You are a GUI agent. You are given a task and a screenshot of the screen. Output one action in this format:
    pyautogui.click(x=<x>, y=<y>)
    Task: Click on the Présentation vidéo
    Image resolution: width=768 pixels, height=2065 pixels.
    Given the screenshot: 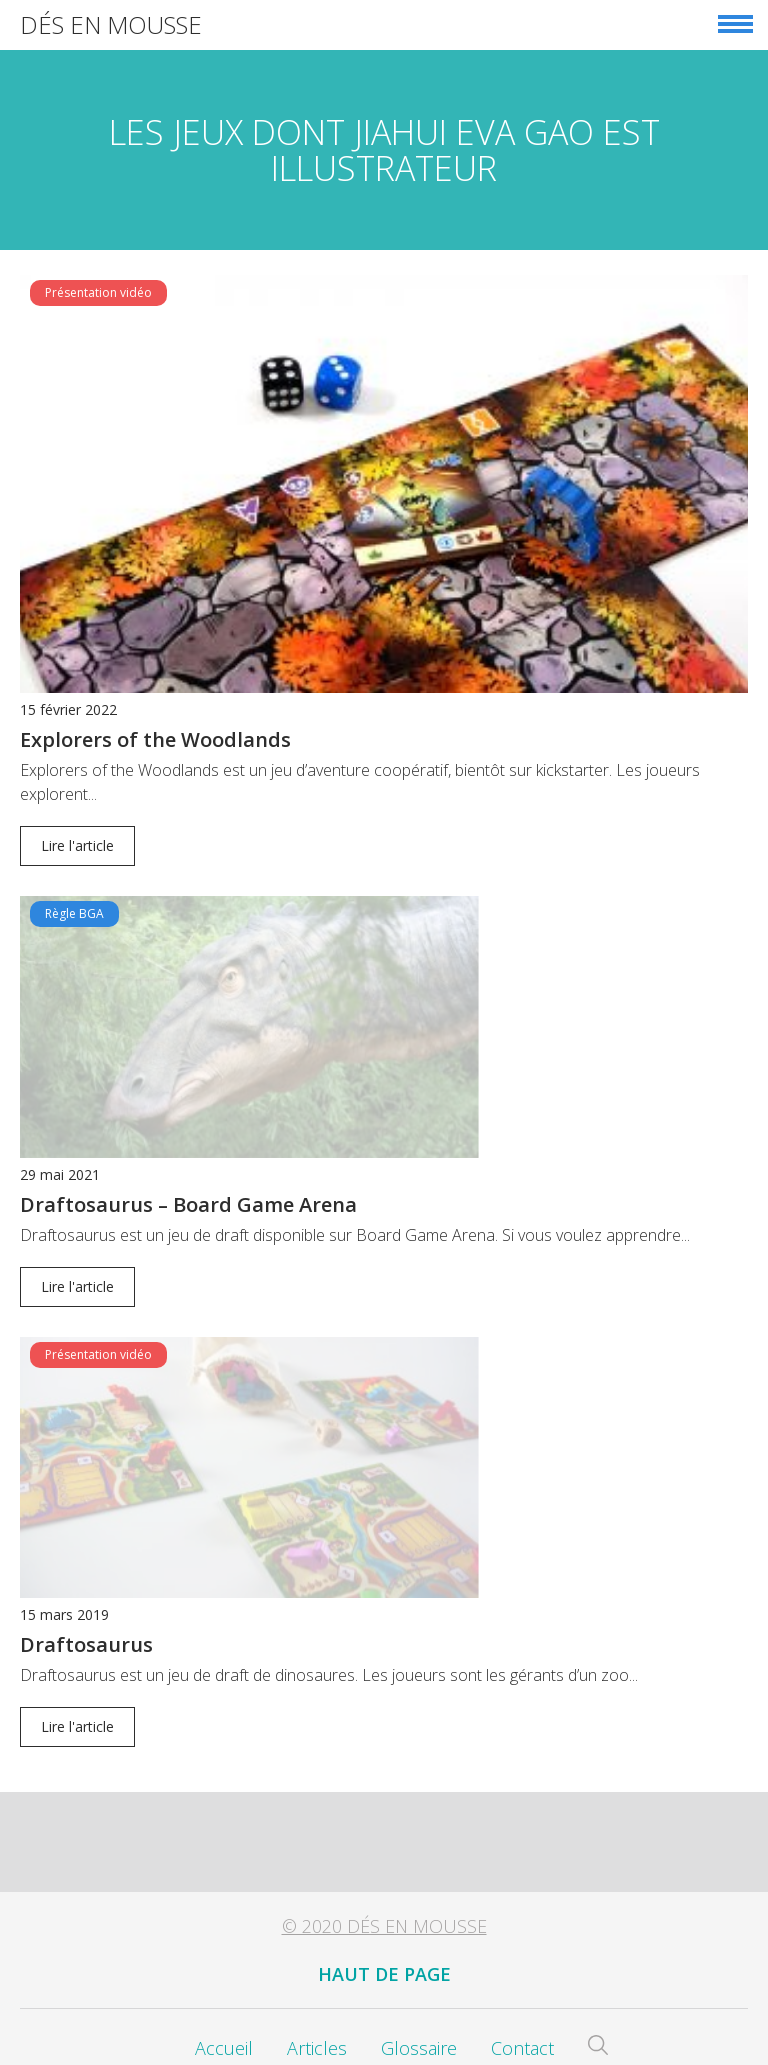 What is the action you would take?
    pyautogui.click(x=98, y=292)
    